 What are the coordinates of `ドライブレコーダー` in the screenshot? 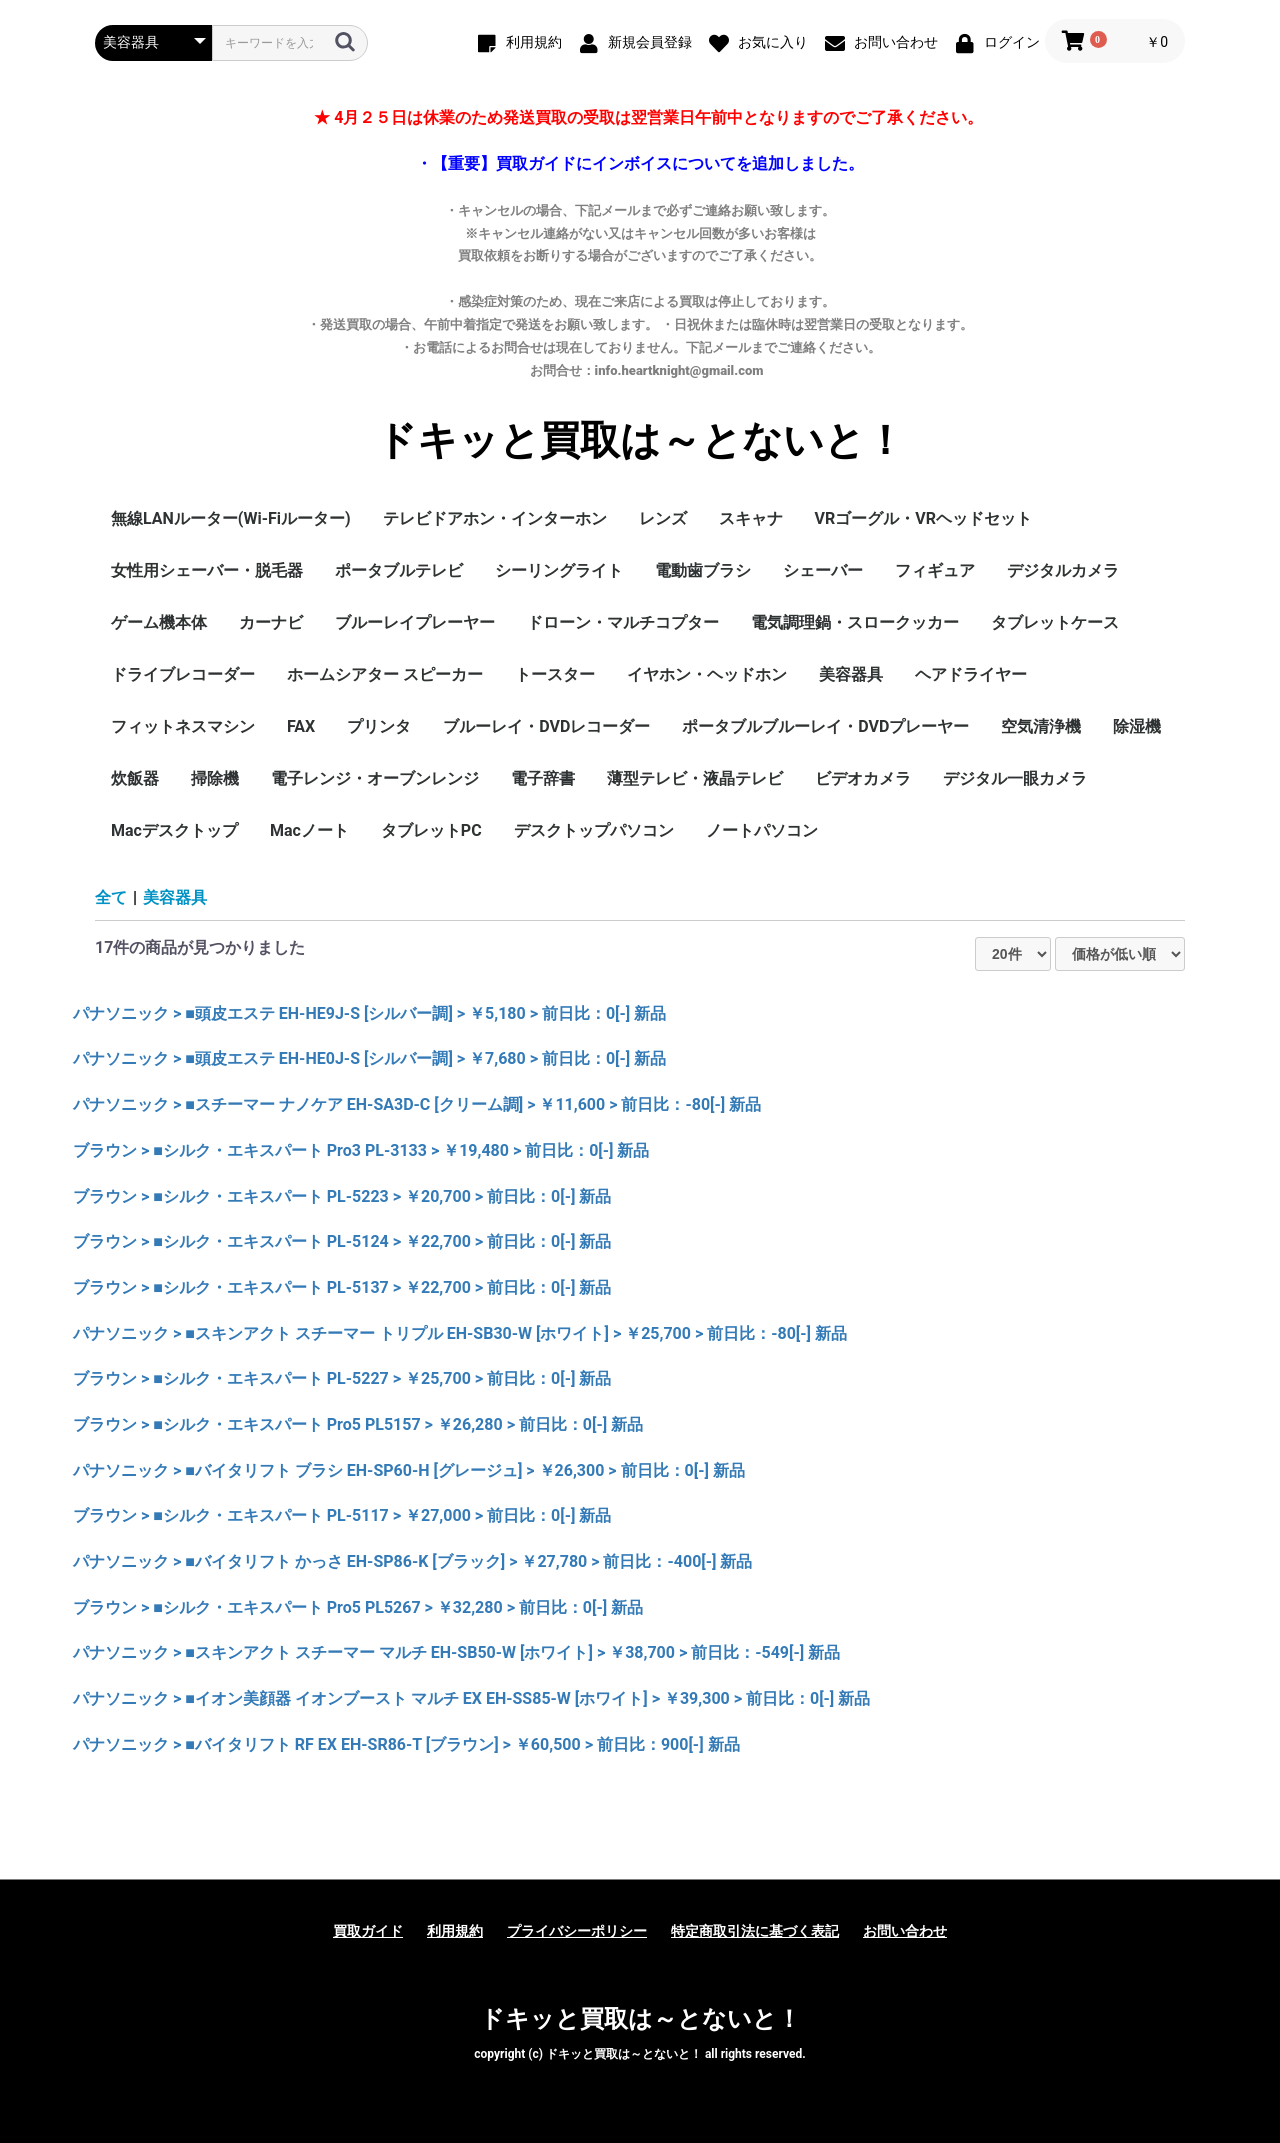 It's located at (183, 674).